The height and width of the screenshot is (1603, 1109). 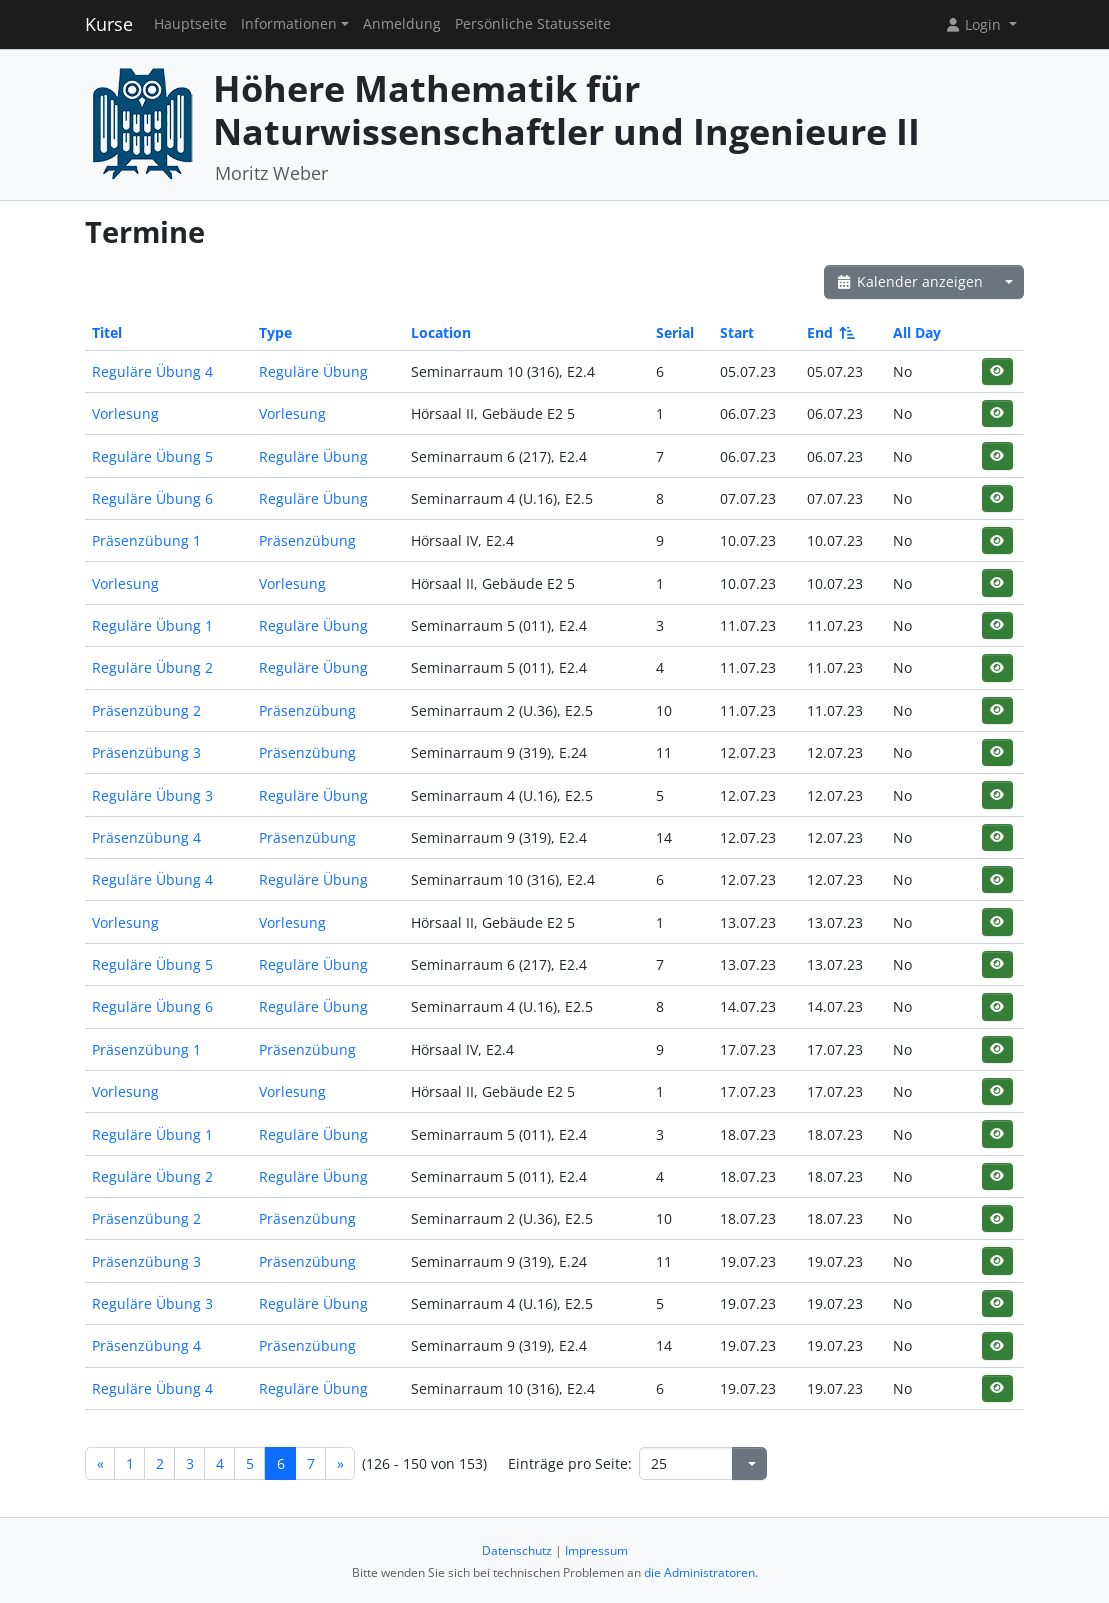 I want to click on Präsenzübung, so click(x=307, y=540).